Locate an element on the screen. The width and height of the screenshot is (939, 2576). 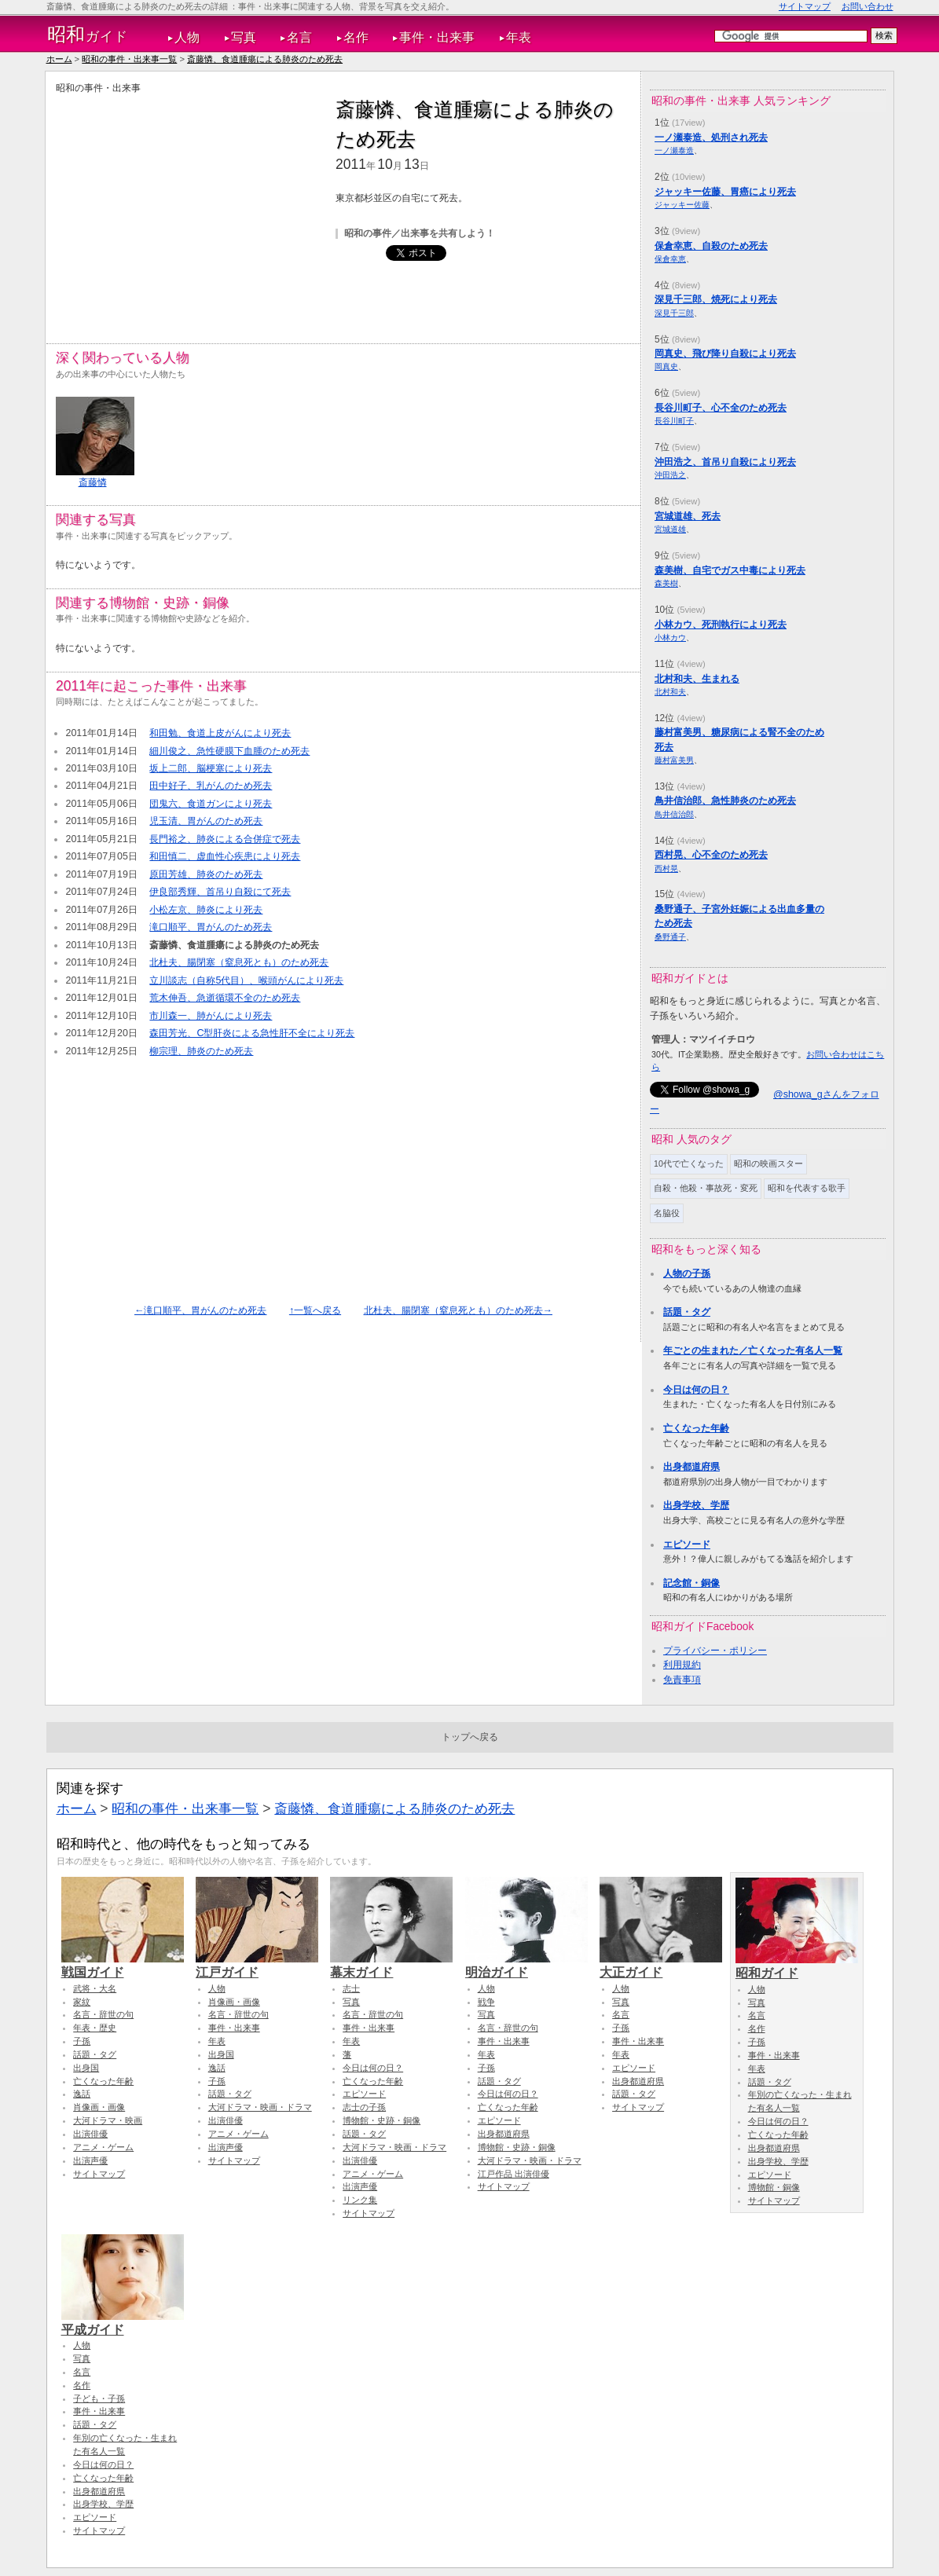
小林カウ、死刑執行により死去 is located at coordinates (721, 624).